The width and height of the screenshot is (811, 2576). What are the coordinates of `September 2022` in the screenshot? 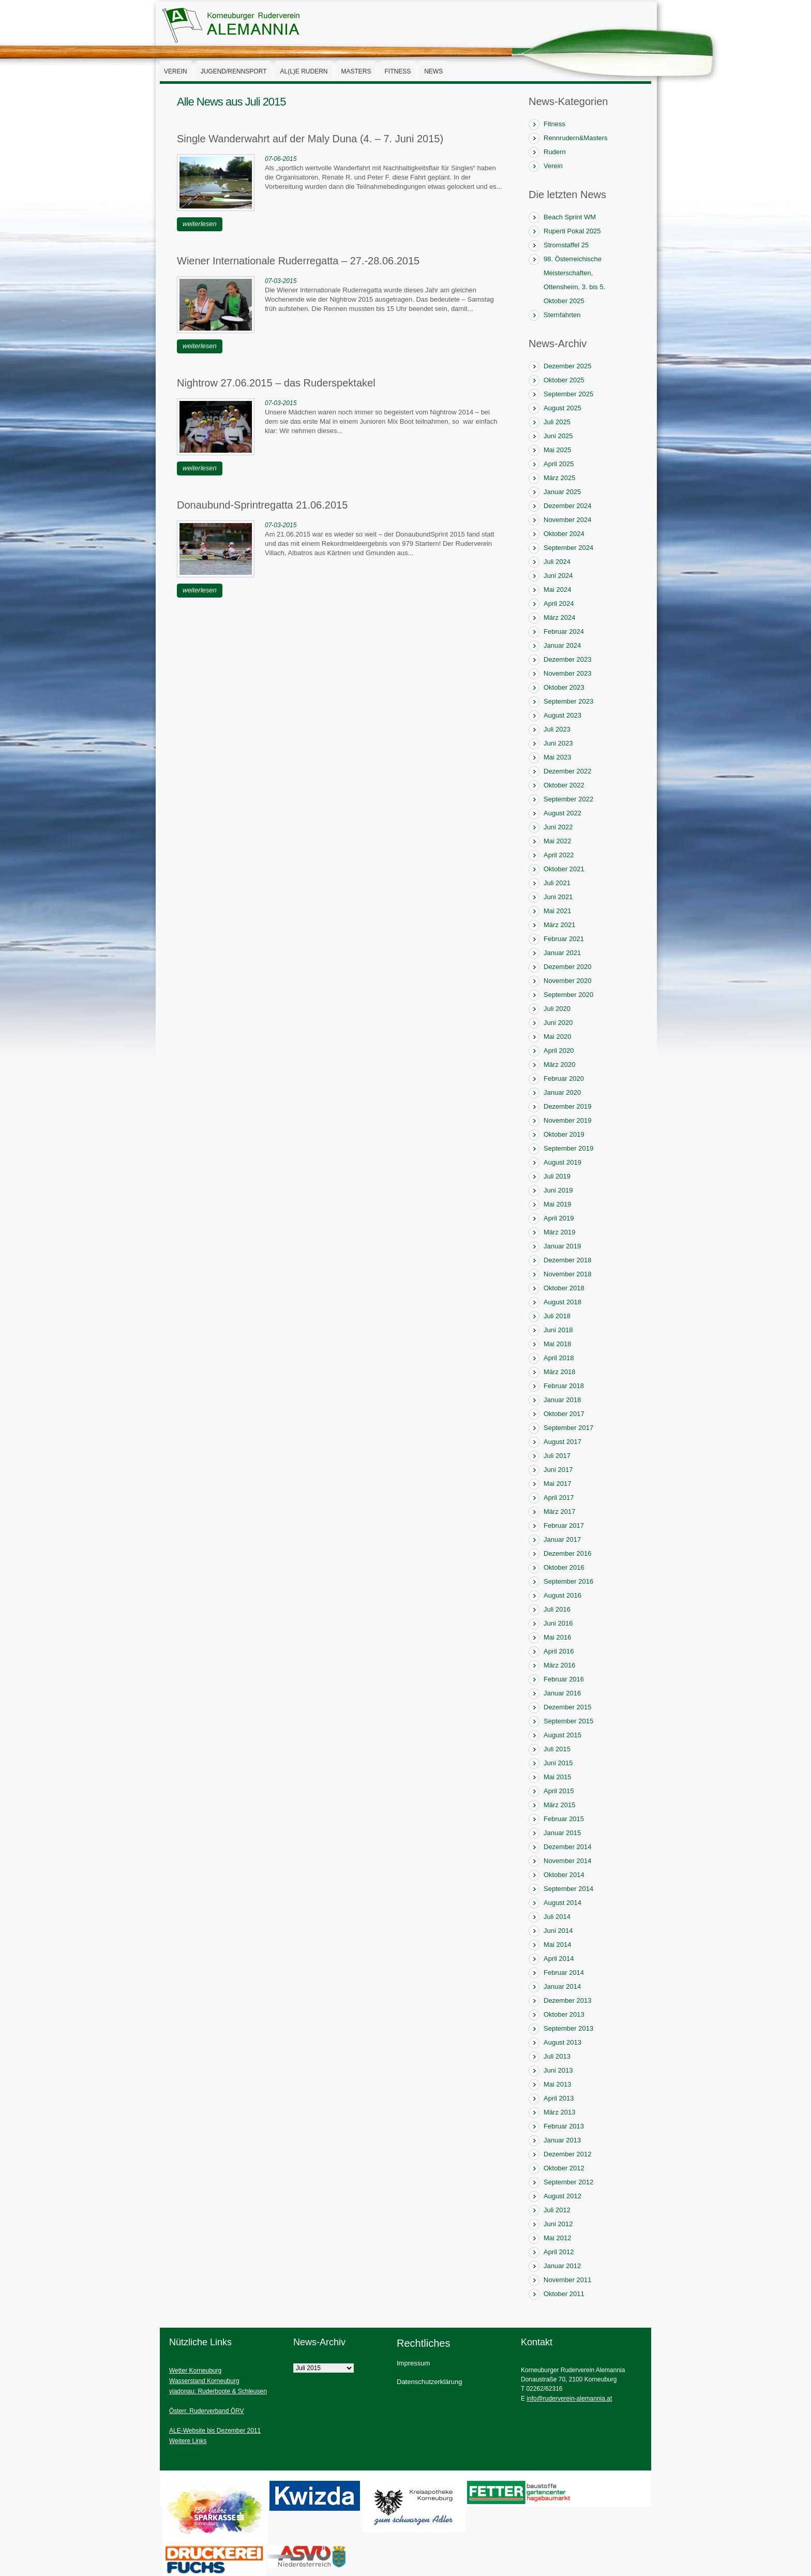 It's located at (568, 799).